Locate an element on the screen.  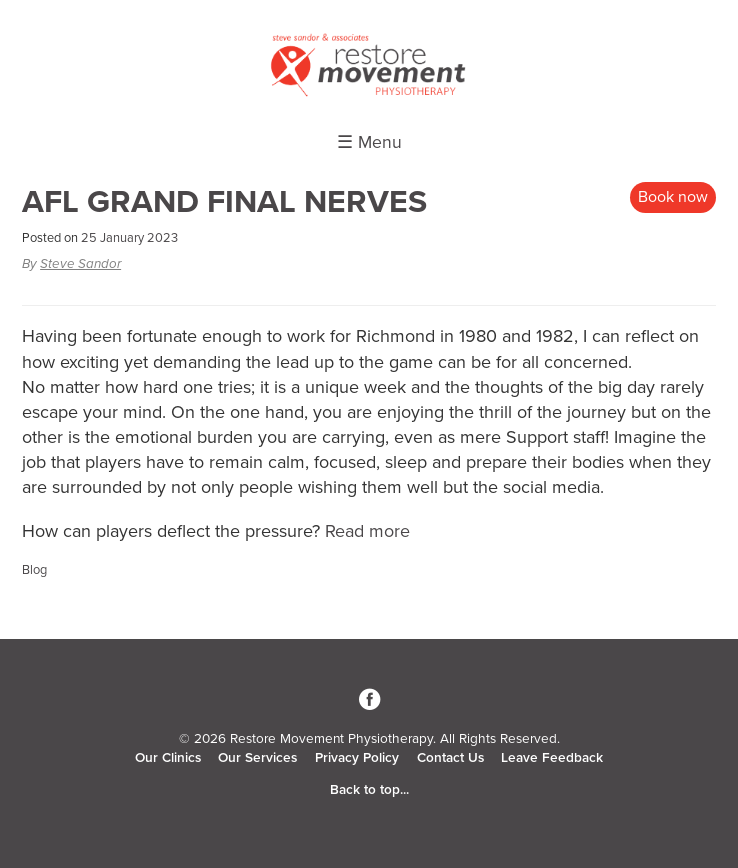
AFL GRAND FINAL NERVES is located at coordinates (224, 202).